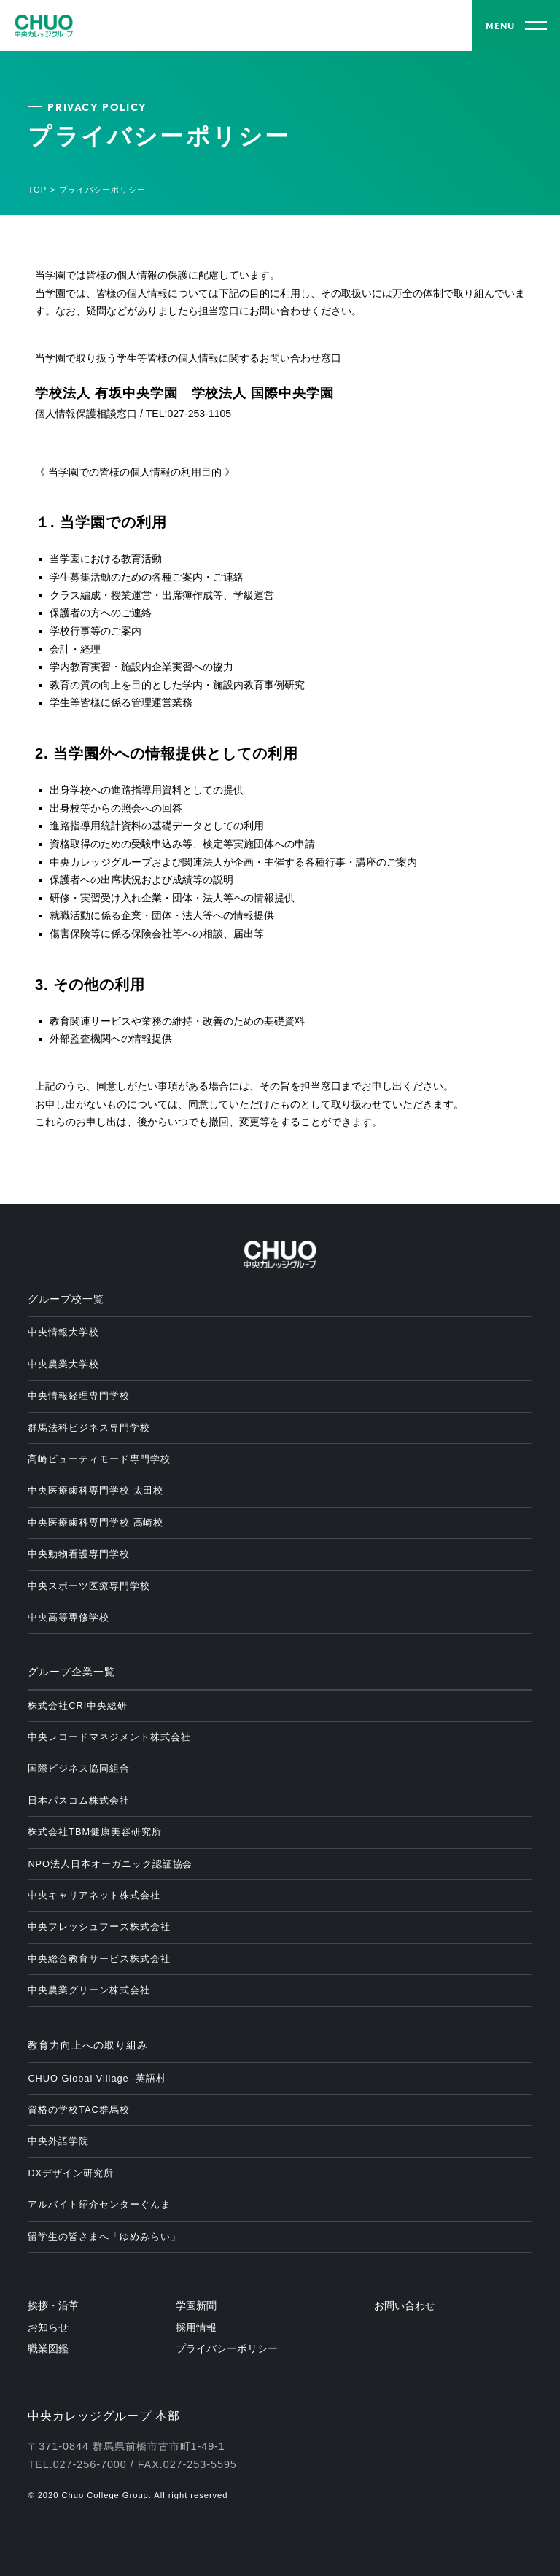 The height and width of the screenshot is (2576, 560). What do you see at coordinates (99, 1958) in the screenshot?
I see `中央総合教育サービス株式会社` at bounding box center [99, 1958].